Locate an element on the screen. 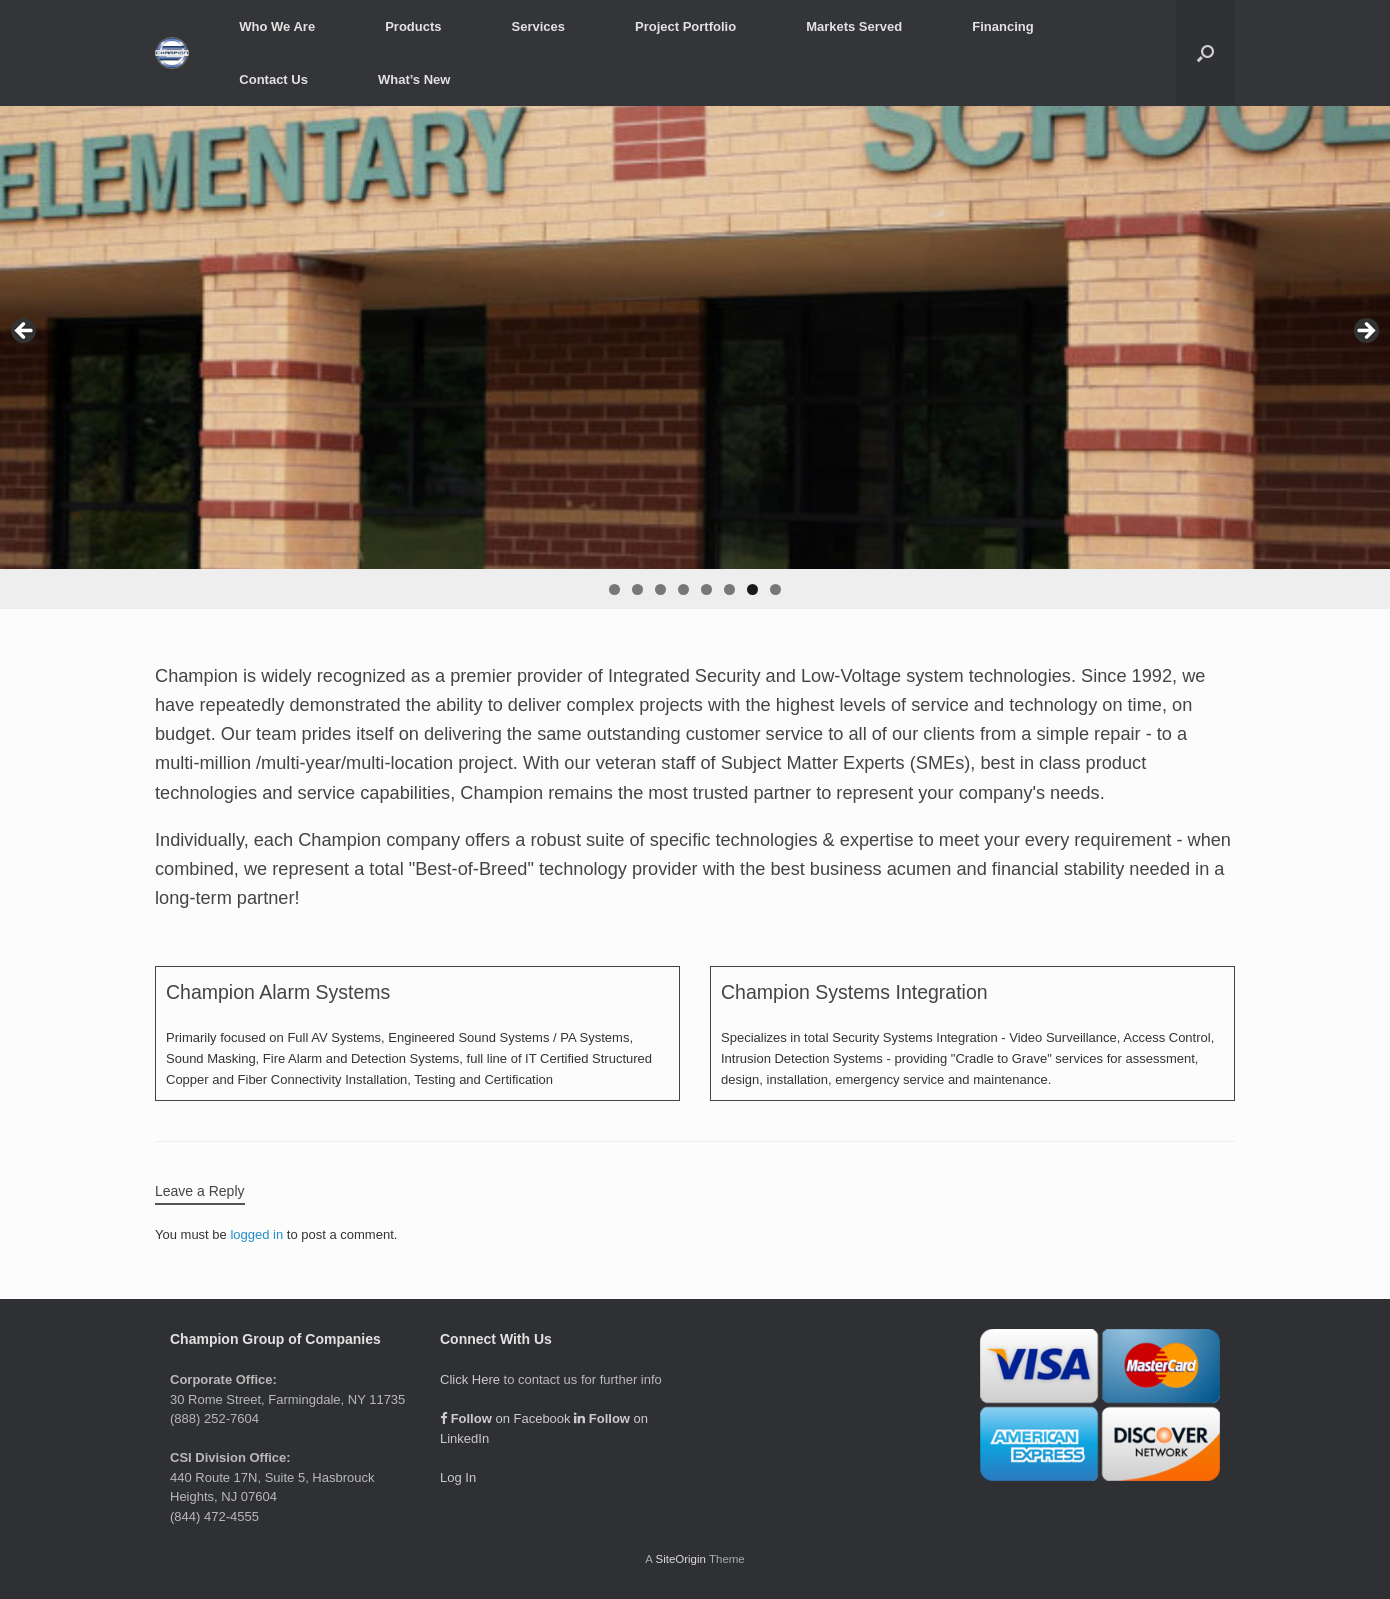 This screenshot has width=1390, height=1599. Who We Are is located at coordinates (277, 26).